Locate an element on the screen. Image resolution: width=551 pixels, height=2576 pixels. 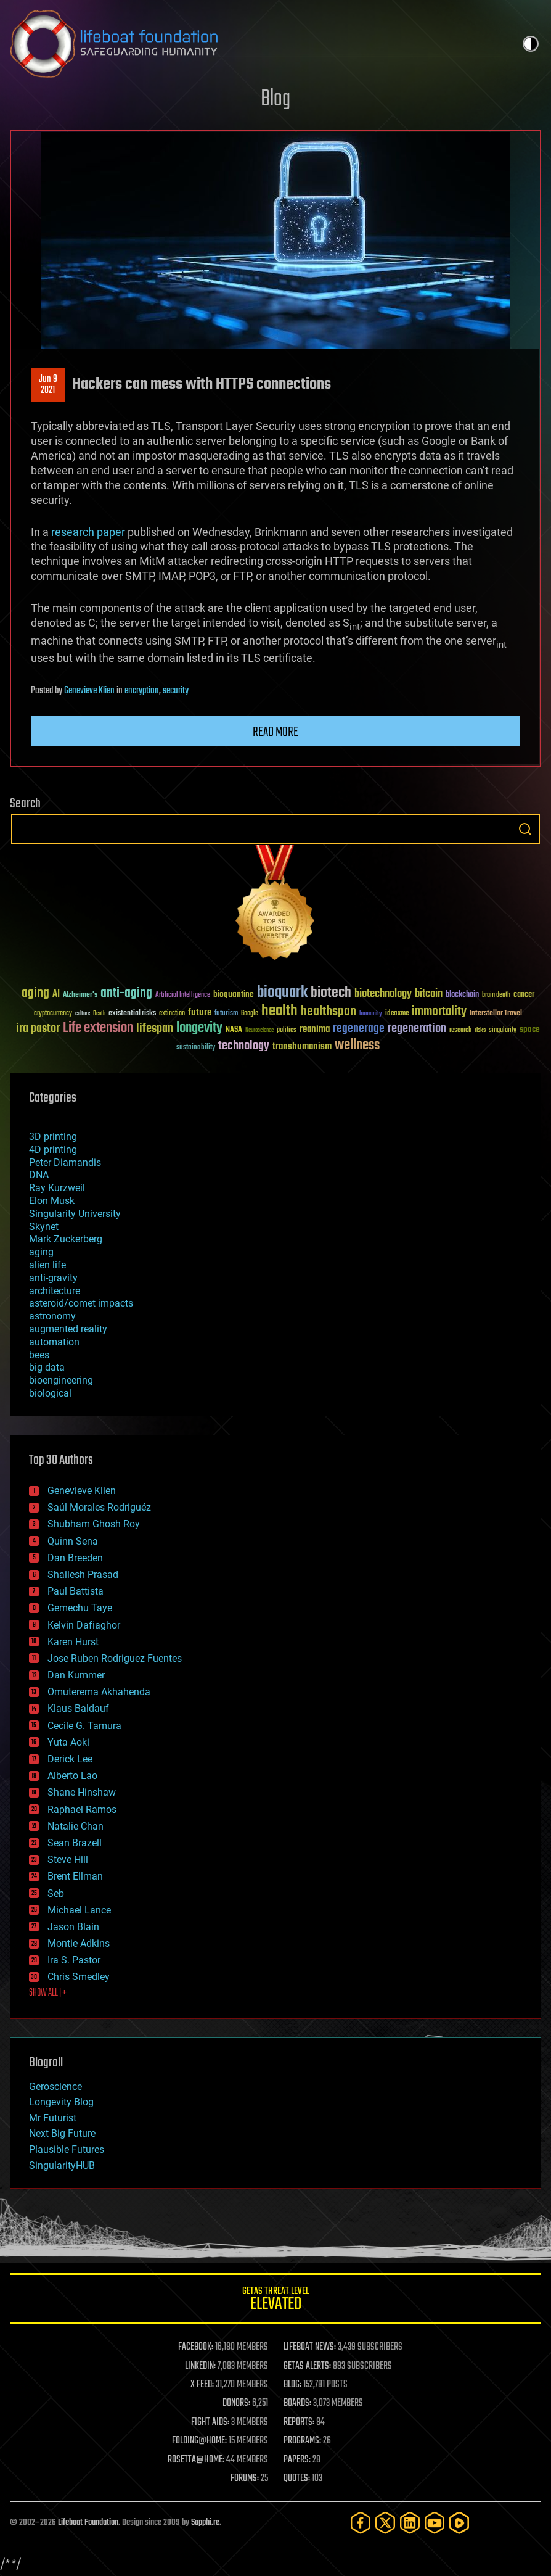
Peter Diamandis is located at coordinates (65, 1162).